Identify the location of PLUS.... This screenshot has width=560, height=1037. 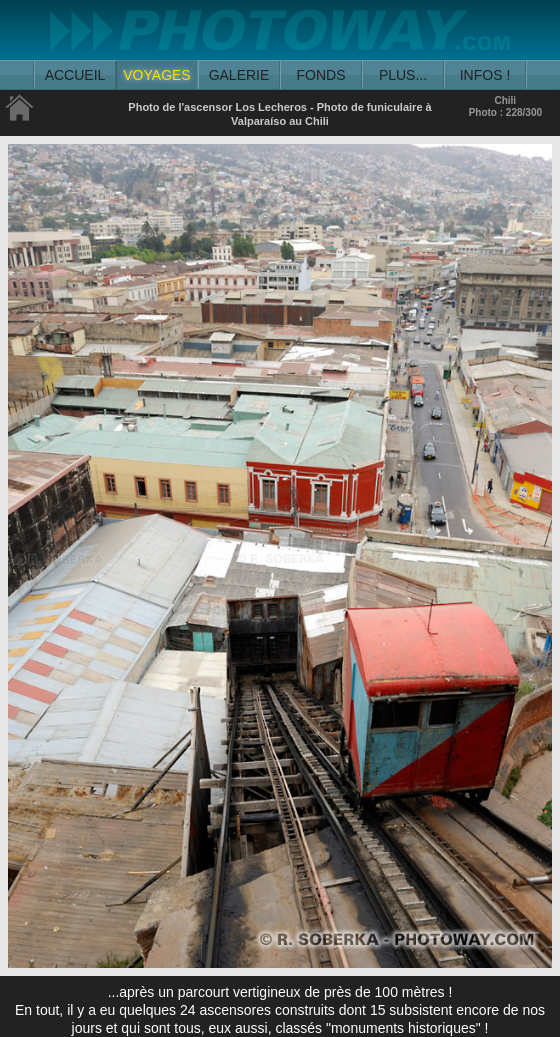
(403, 75).